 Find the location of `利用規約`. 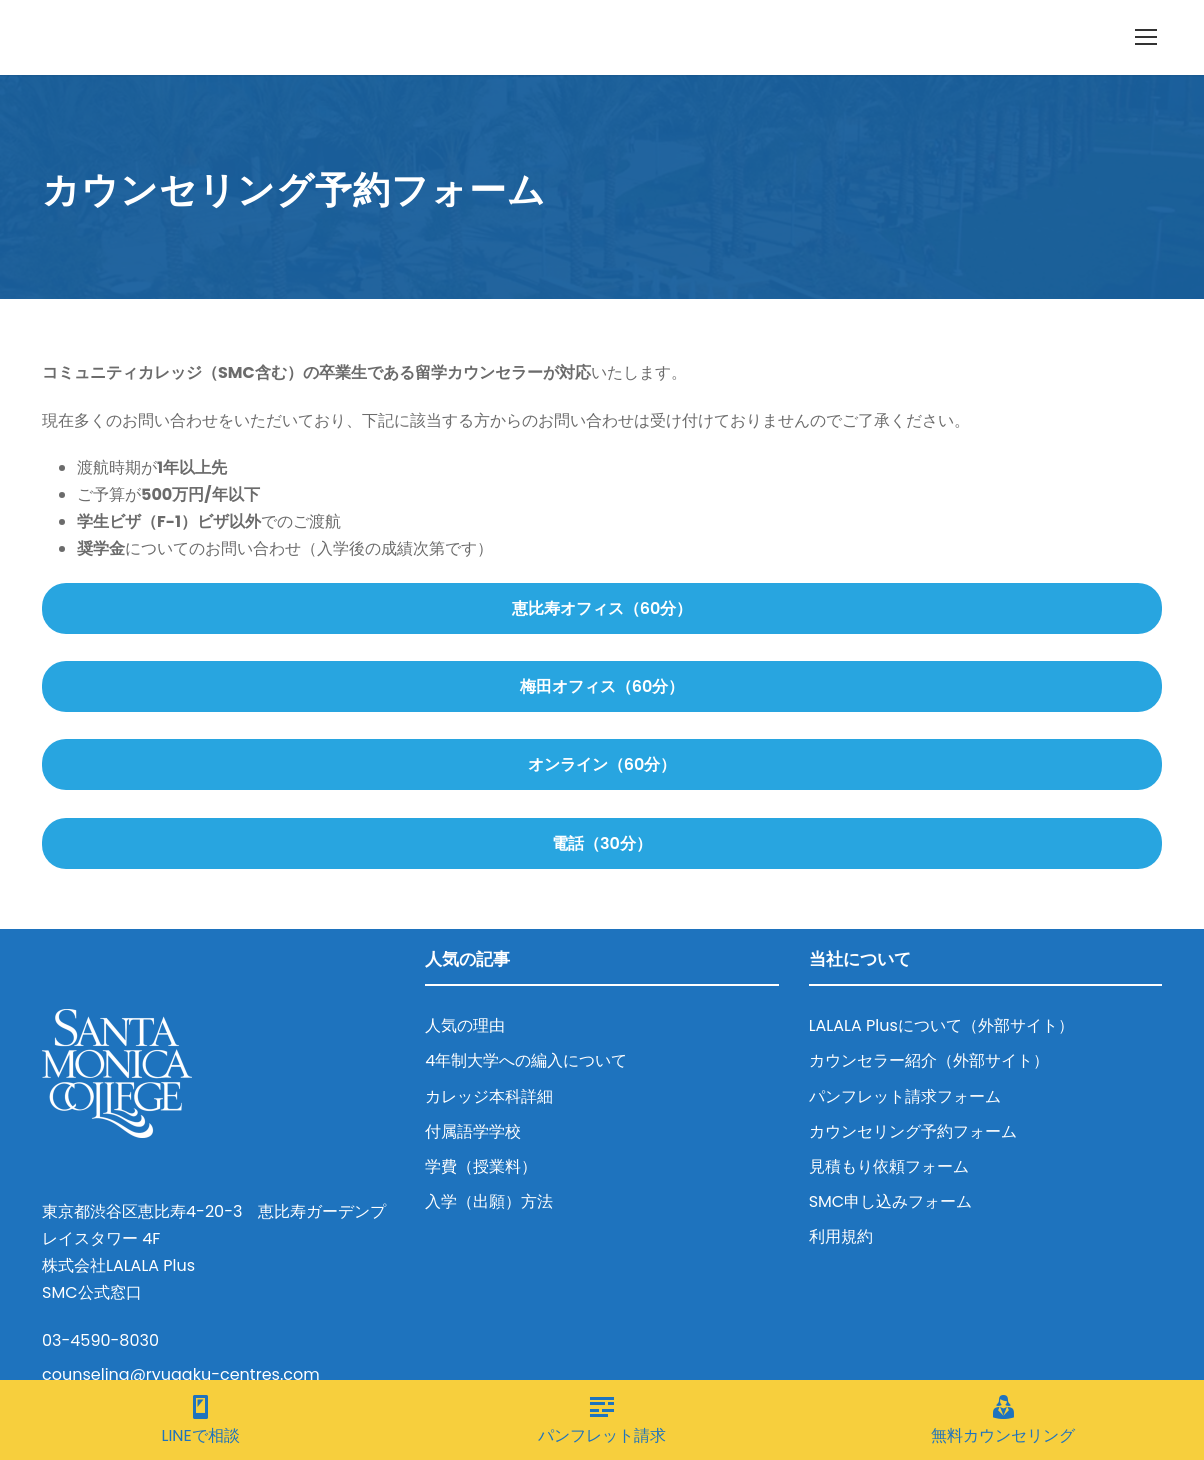

利用規約 is located at coordinates (841, 1236).